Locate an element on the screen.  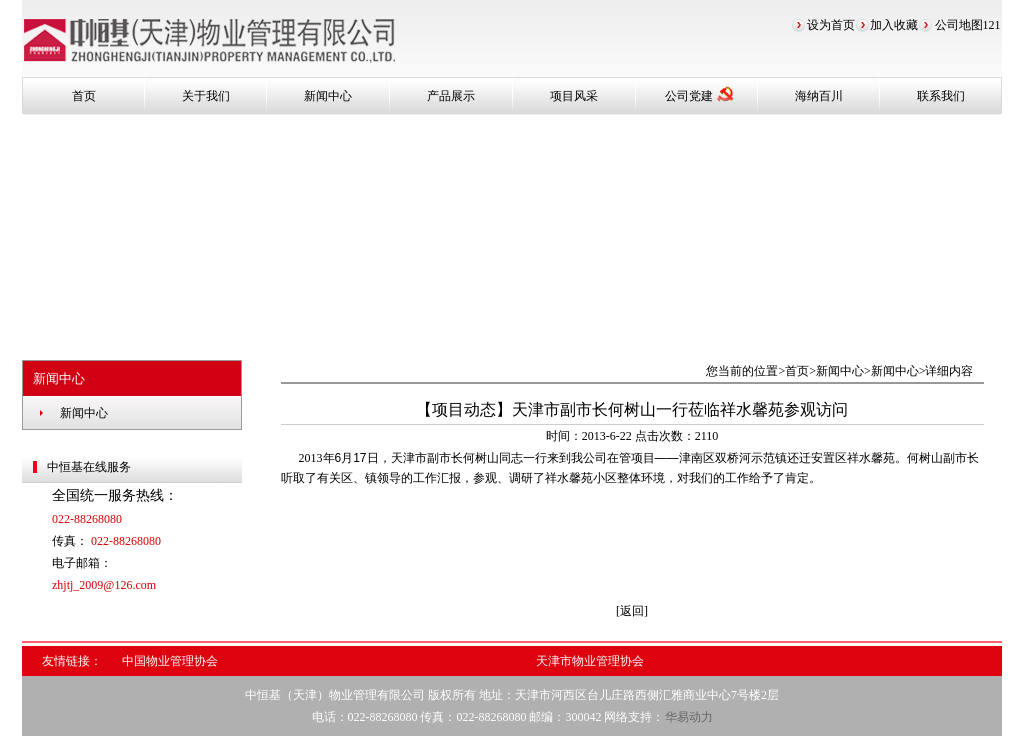
[返回] is located at coordinates (632, 611).